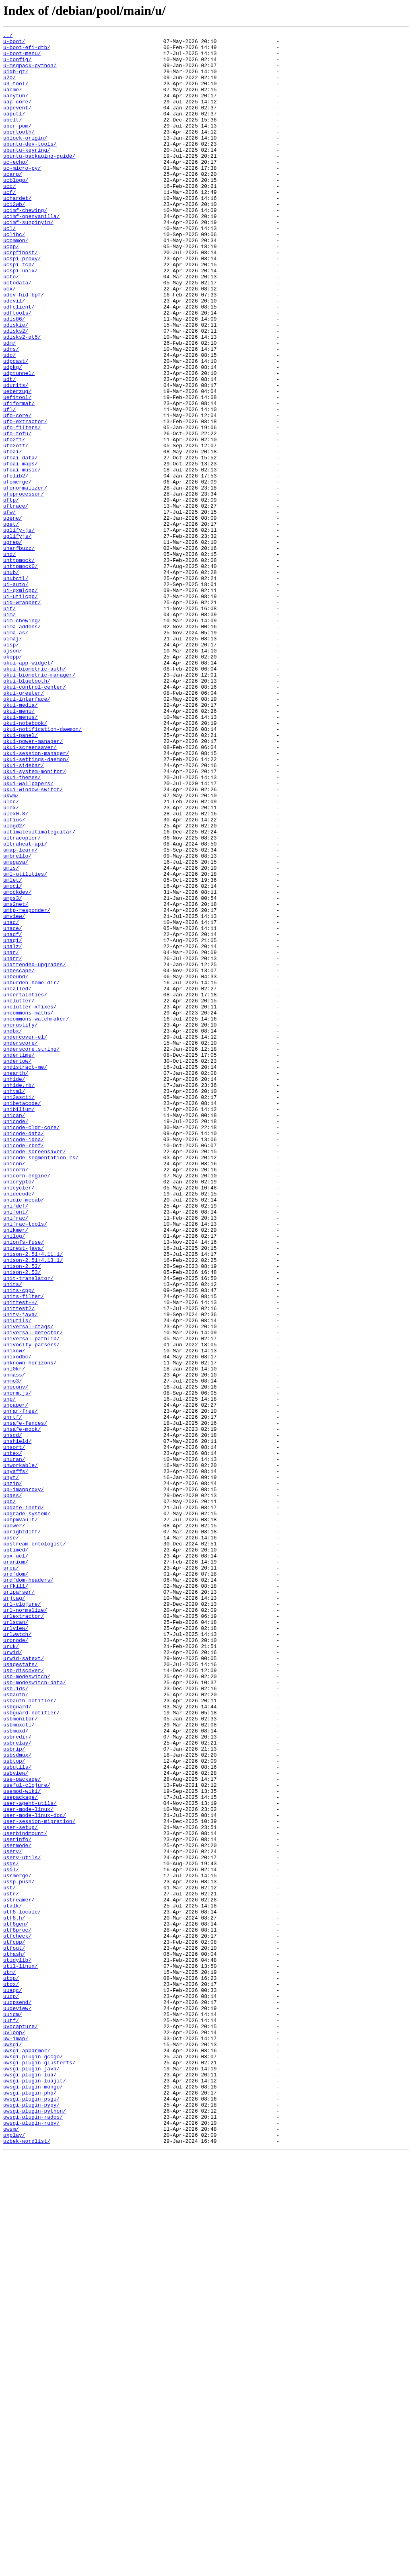 Image resolution: width=412 pixels, height=2576 pixels. Describe the element at coordinates (9, 485) in the screenshot. I see `ufl/` at that location.